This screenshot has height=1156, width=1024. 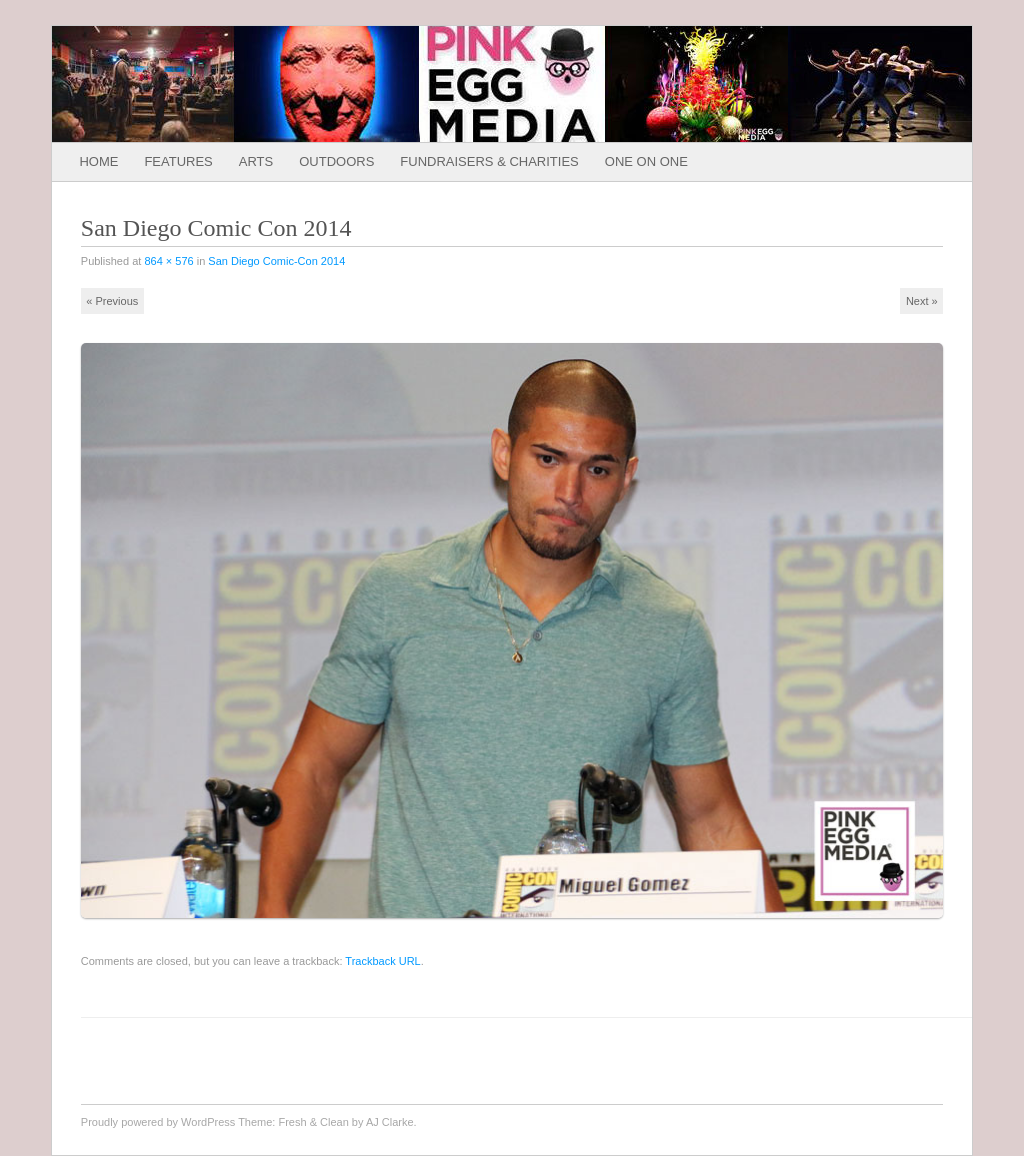 I want to click on AJ Clarke, so click(x=390, y=1122).